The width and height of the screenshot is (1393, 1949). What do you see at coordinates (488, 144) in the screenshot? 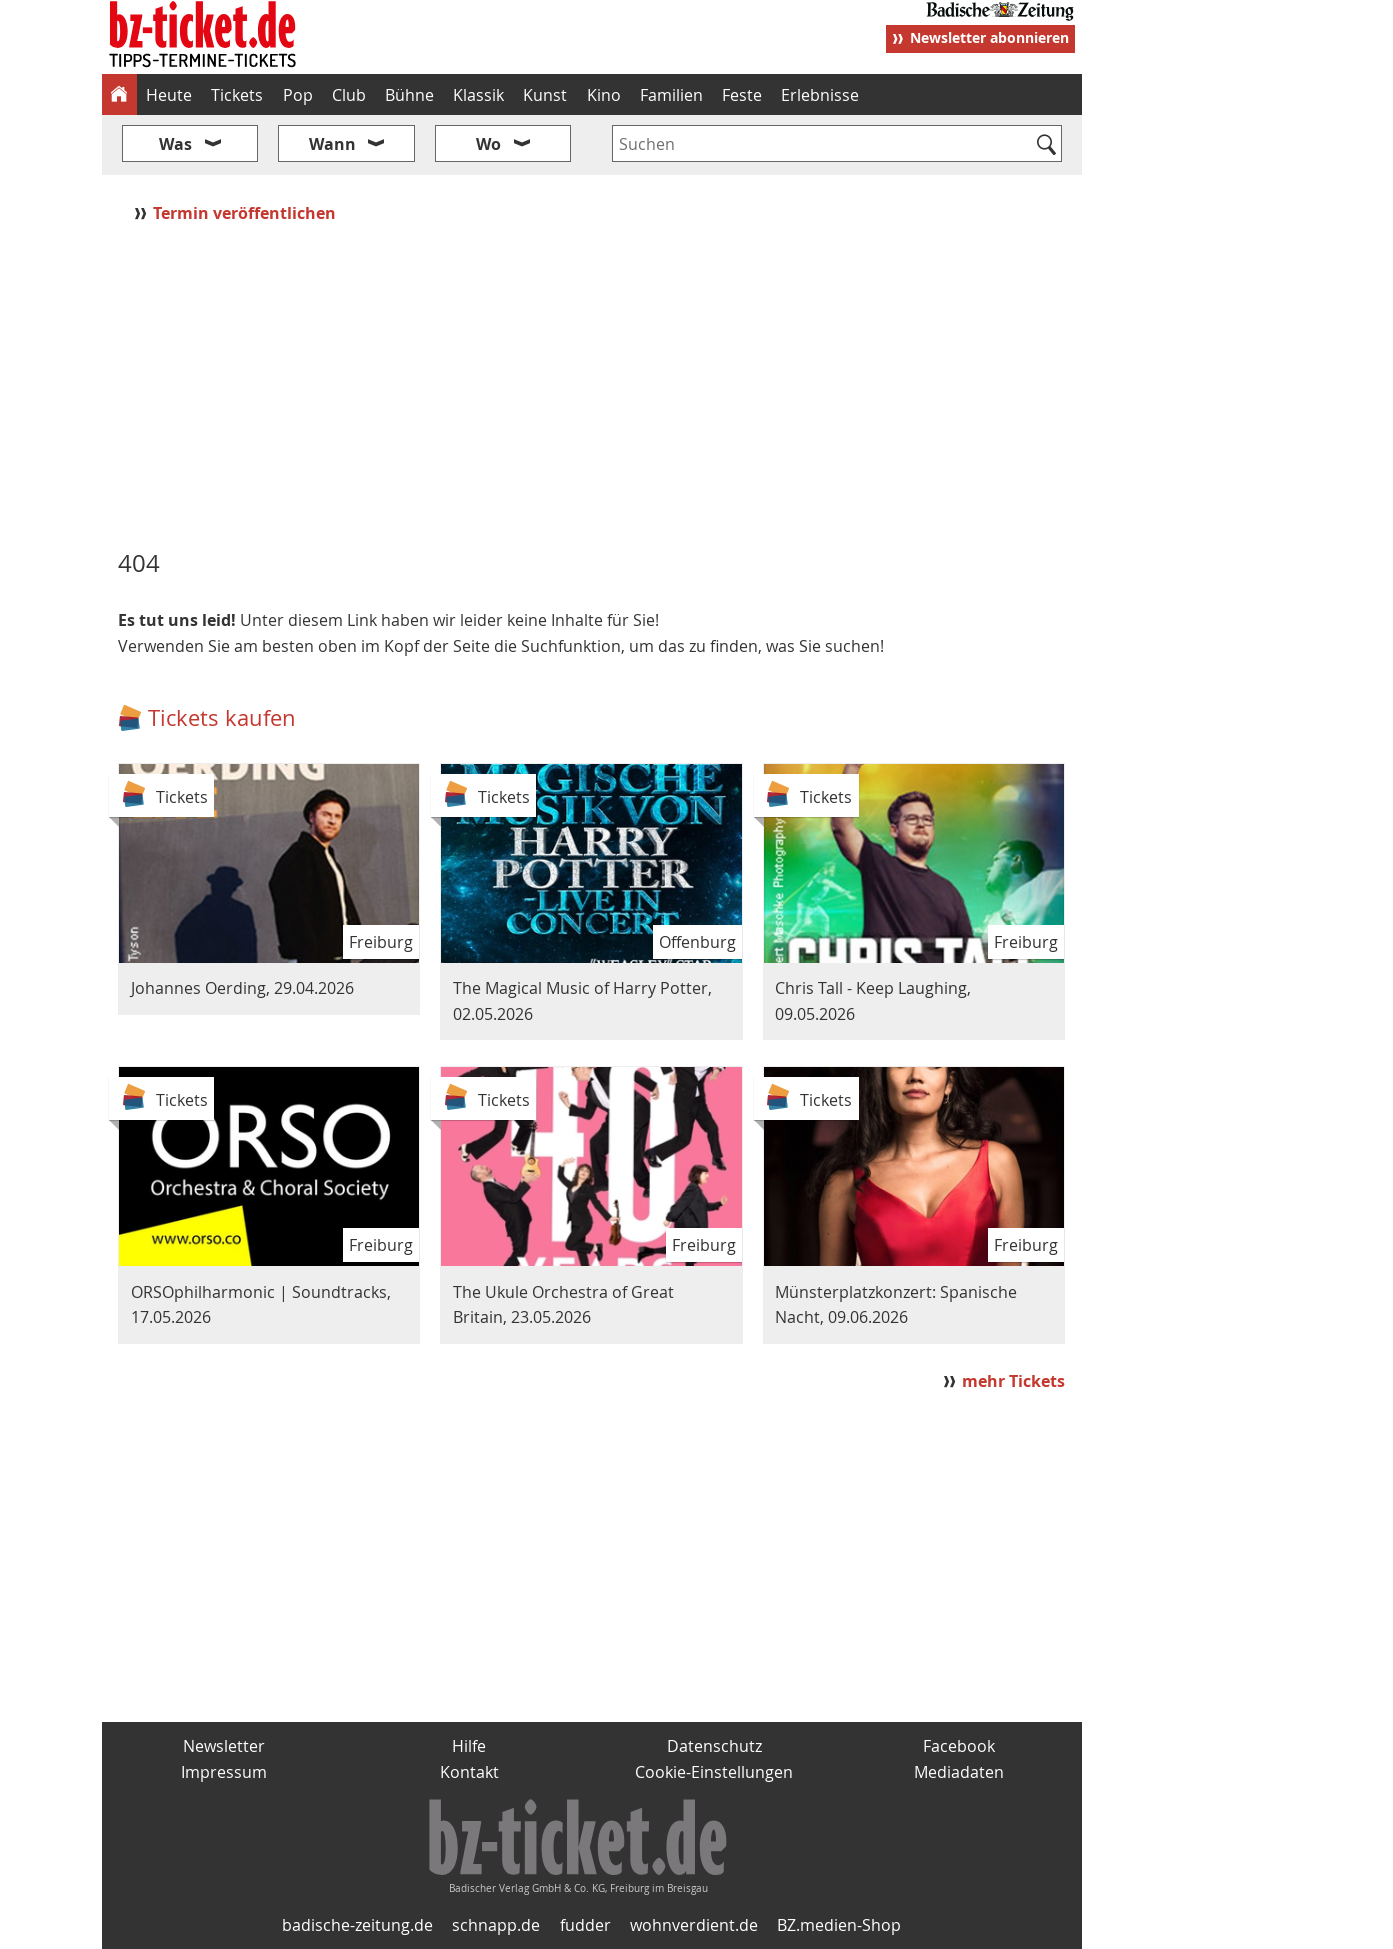
I see `Wo` at bounding box center [488, 144].